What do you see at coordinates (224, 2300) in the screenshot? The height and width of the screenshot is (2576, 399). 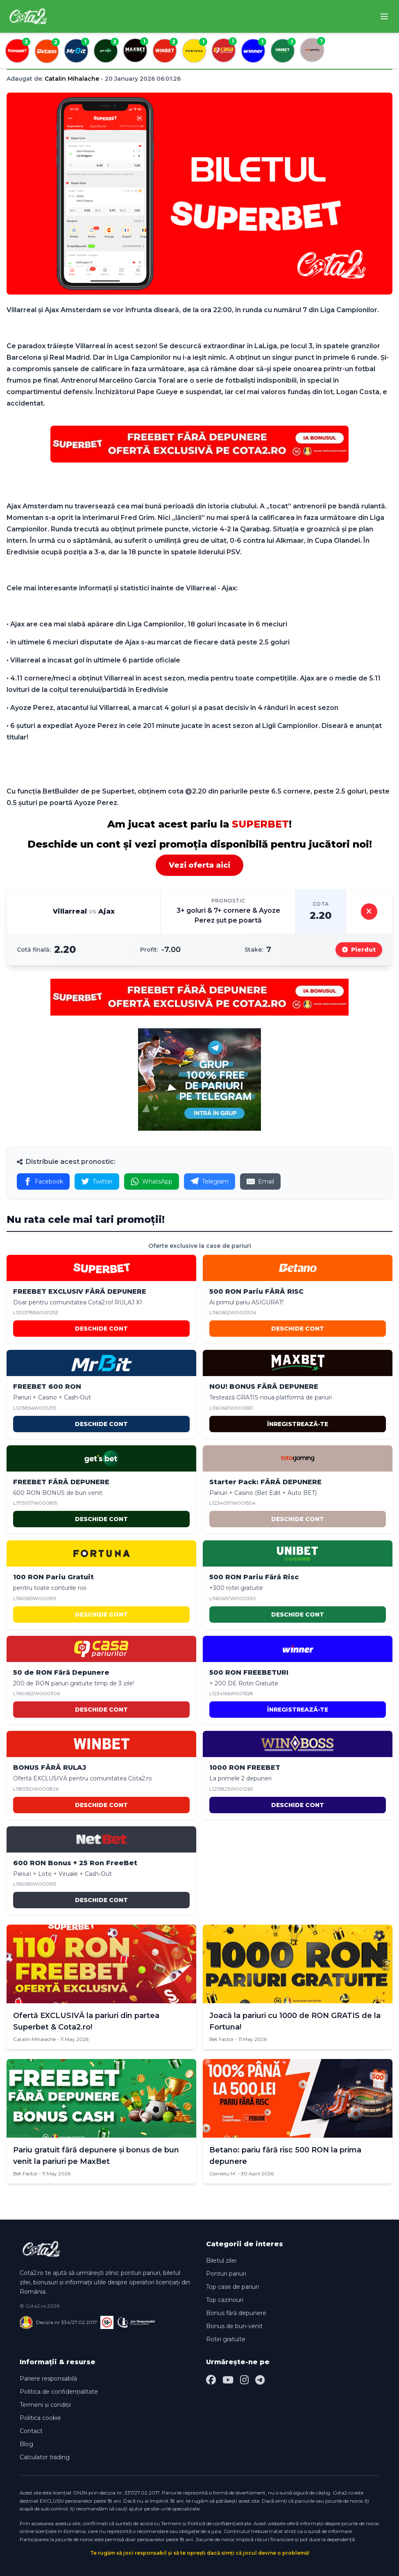 I see `Top cazinouri` at bounding box center [224, 2300].